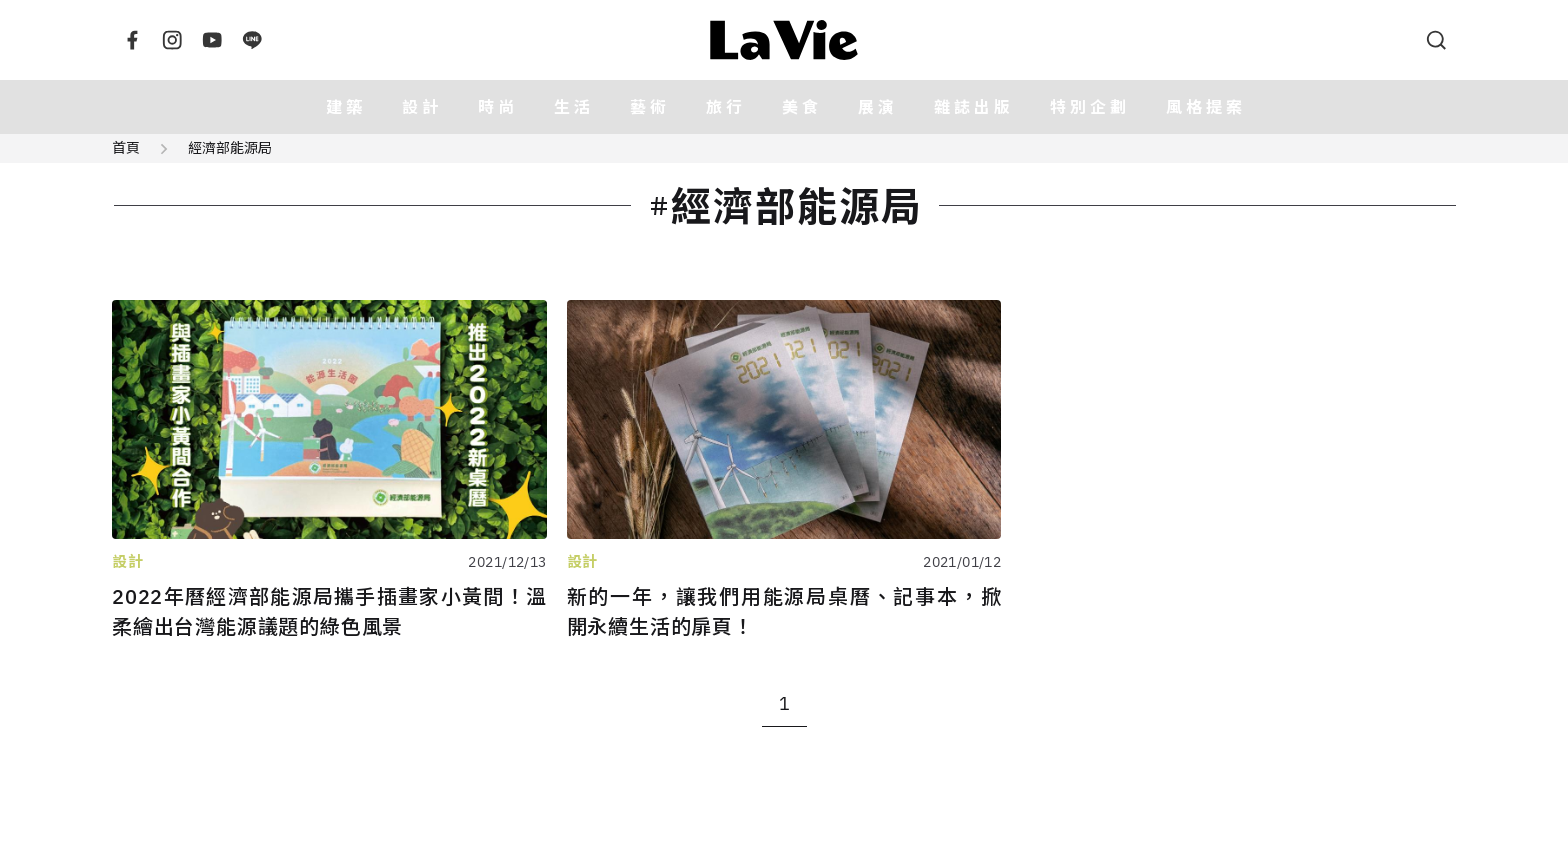  Describe the element at coordinates (726, 107) in the screenshot. I see `旅行` at that location.